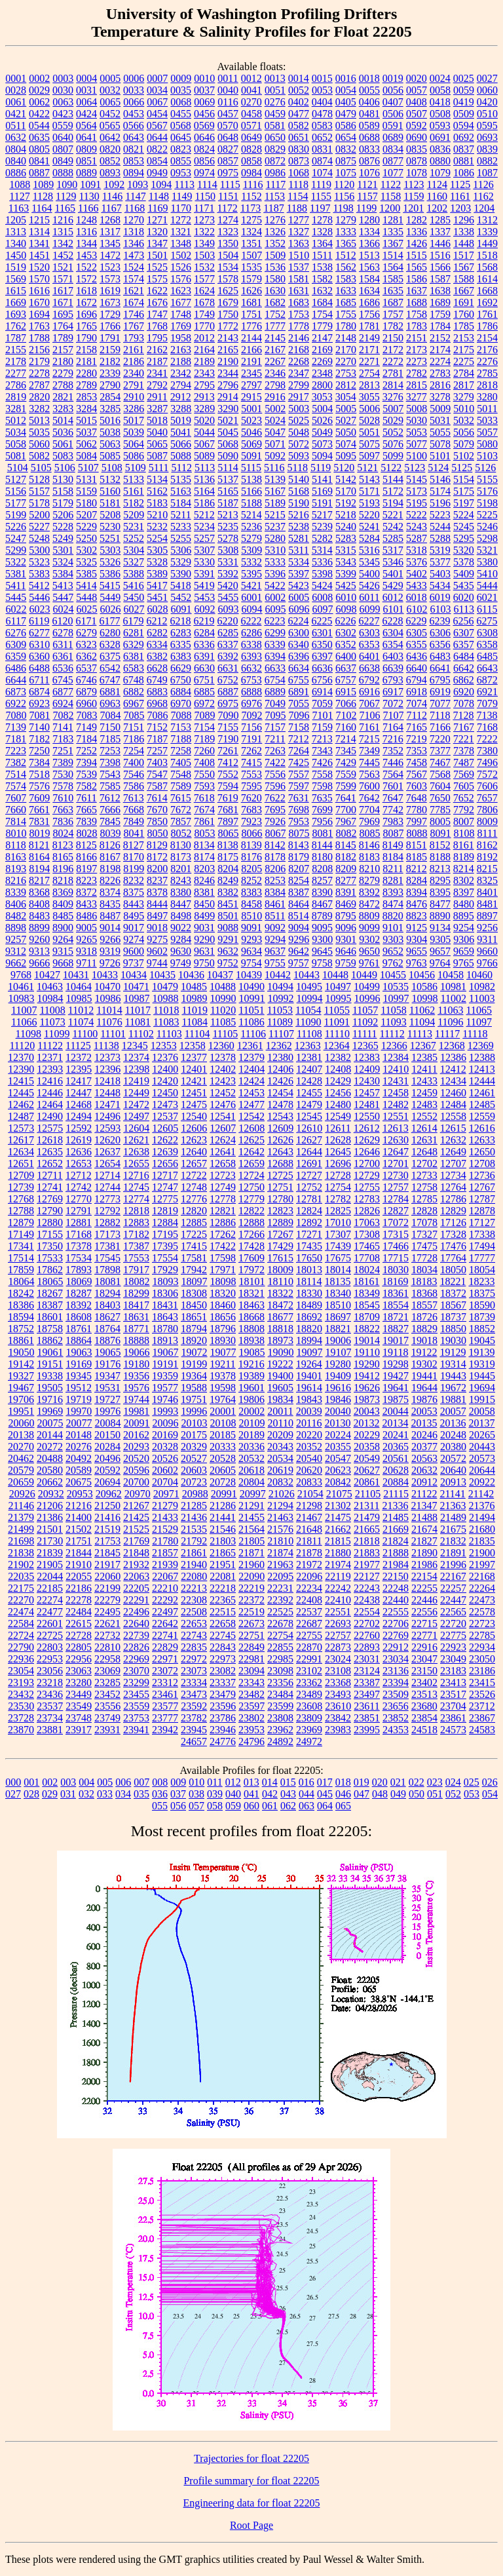  I want to click on 2817, so click(463, 385).